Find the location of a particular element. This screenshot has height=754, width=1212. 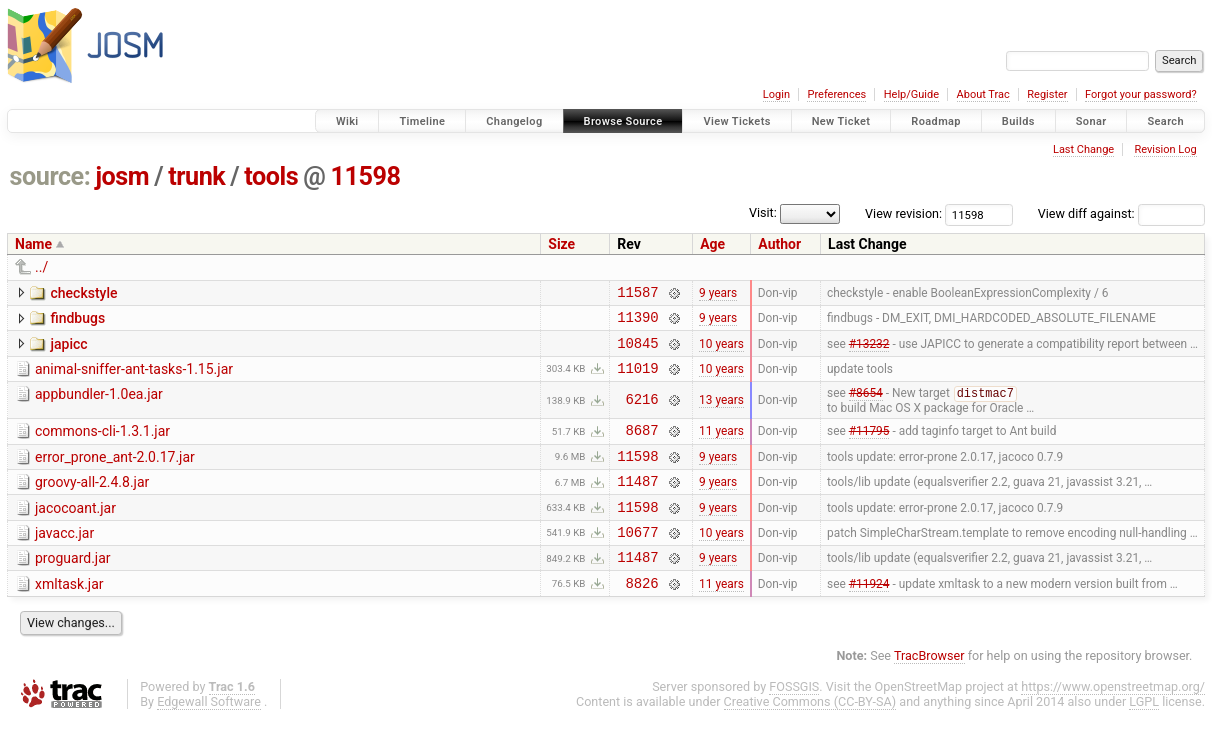

Forgot your password? is located at coordinates (1141, 94).